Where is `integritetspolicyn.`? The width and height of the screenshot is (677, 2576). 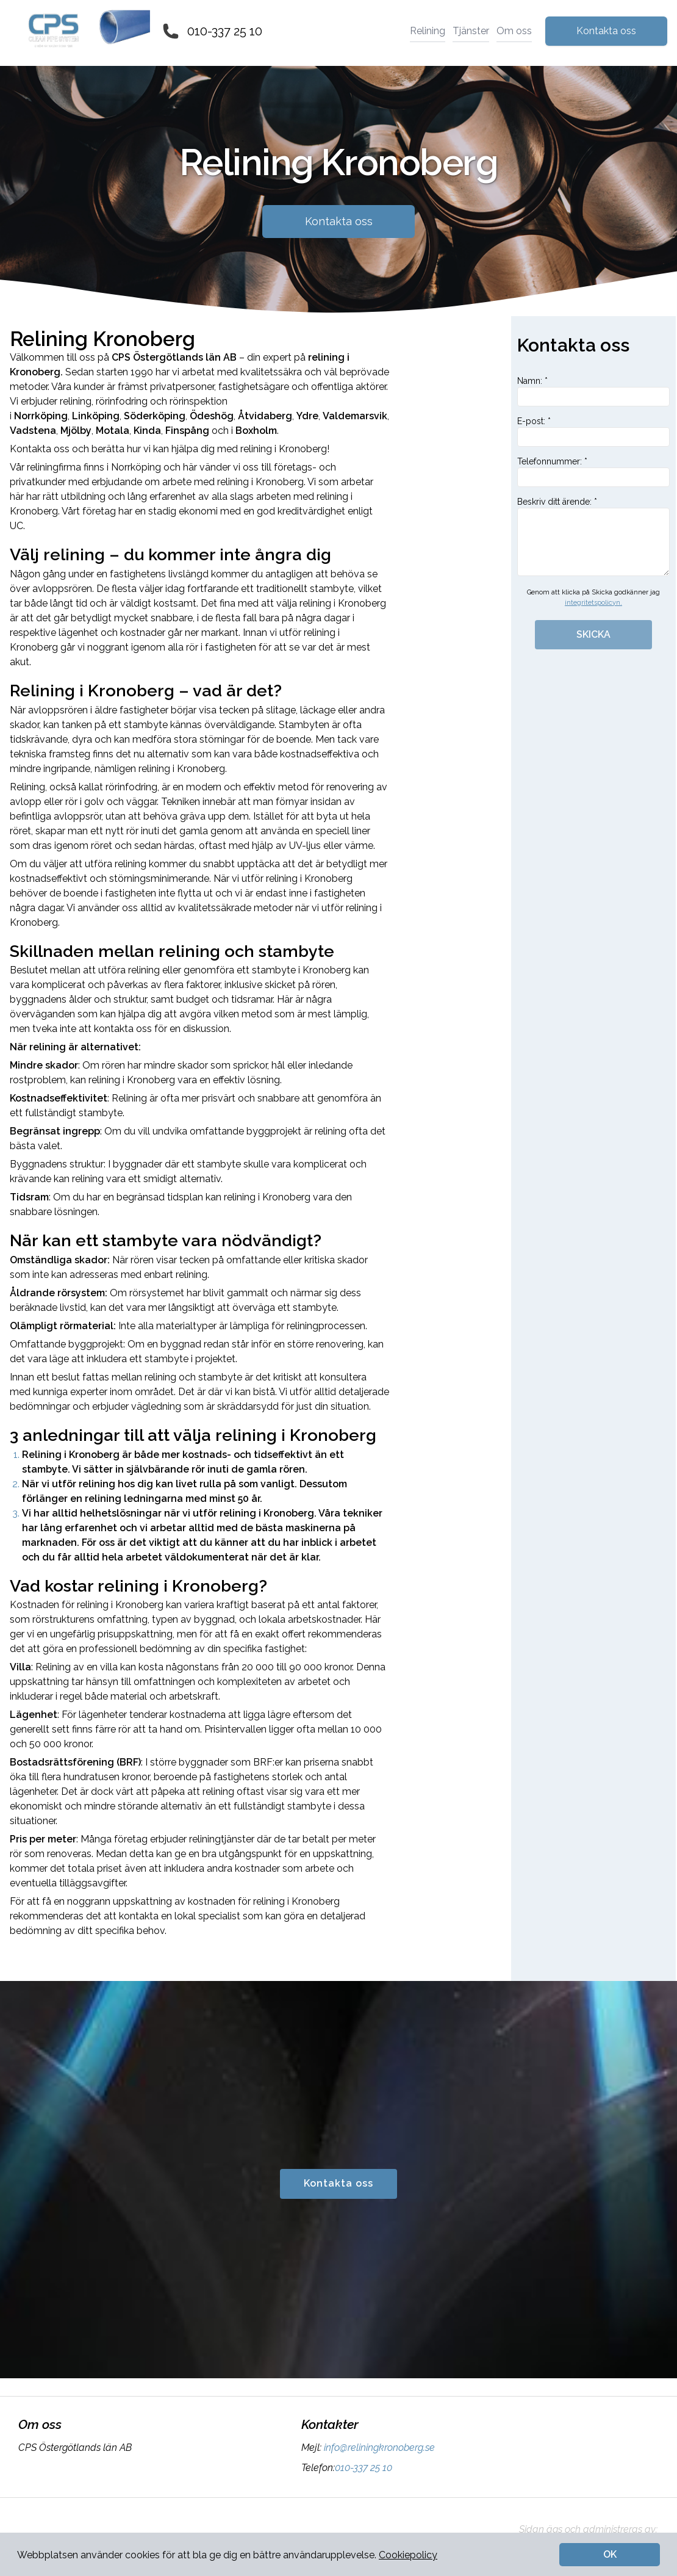
integritetspolicyn. is located at coordinates (593, 603).